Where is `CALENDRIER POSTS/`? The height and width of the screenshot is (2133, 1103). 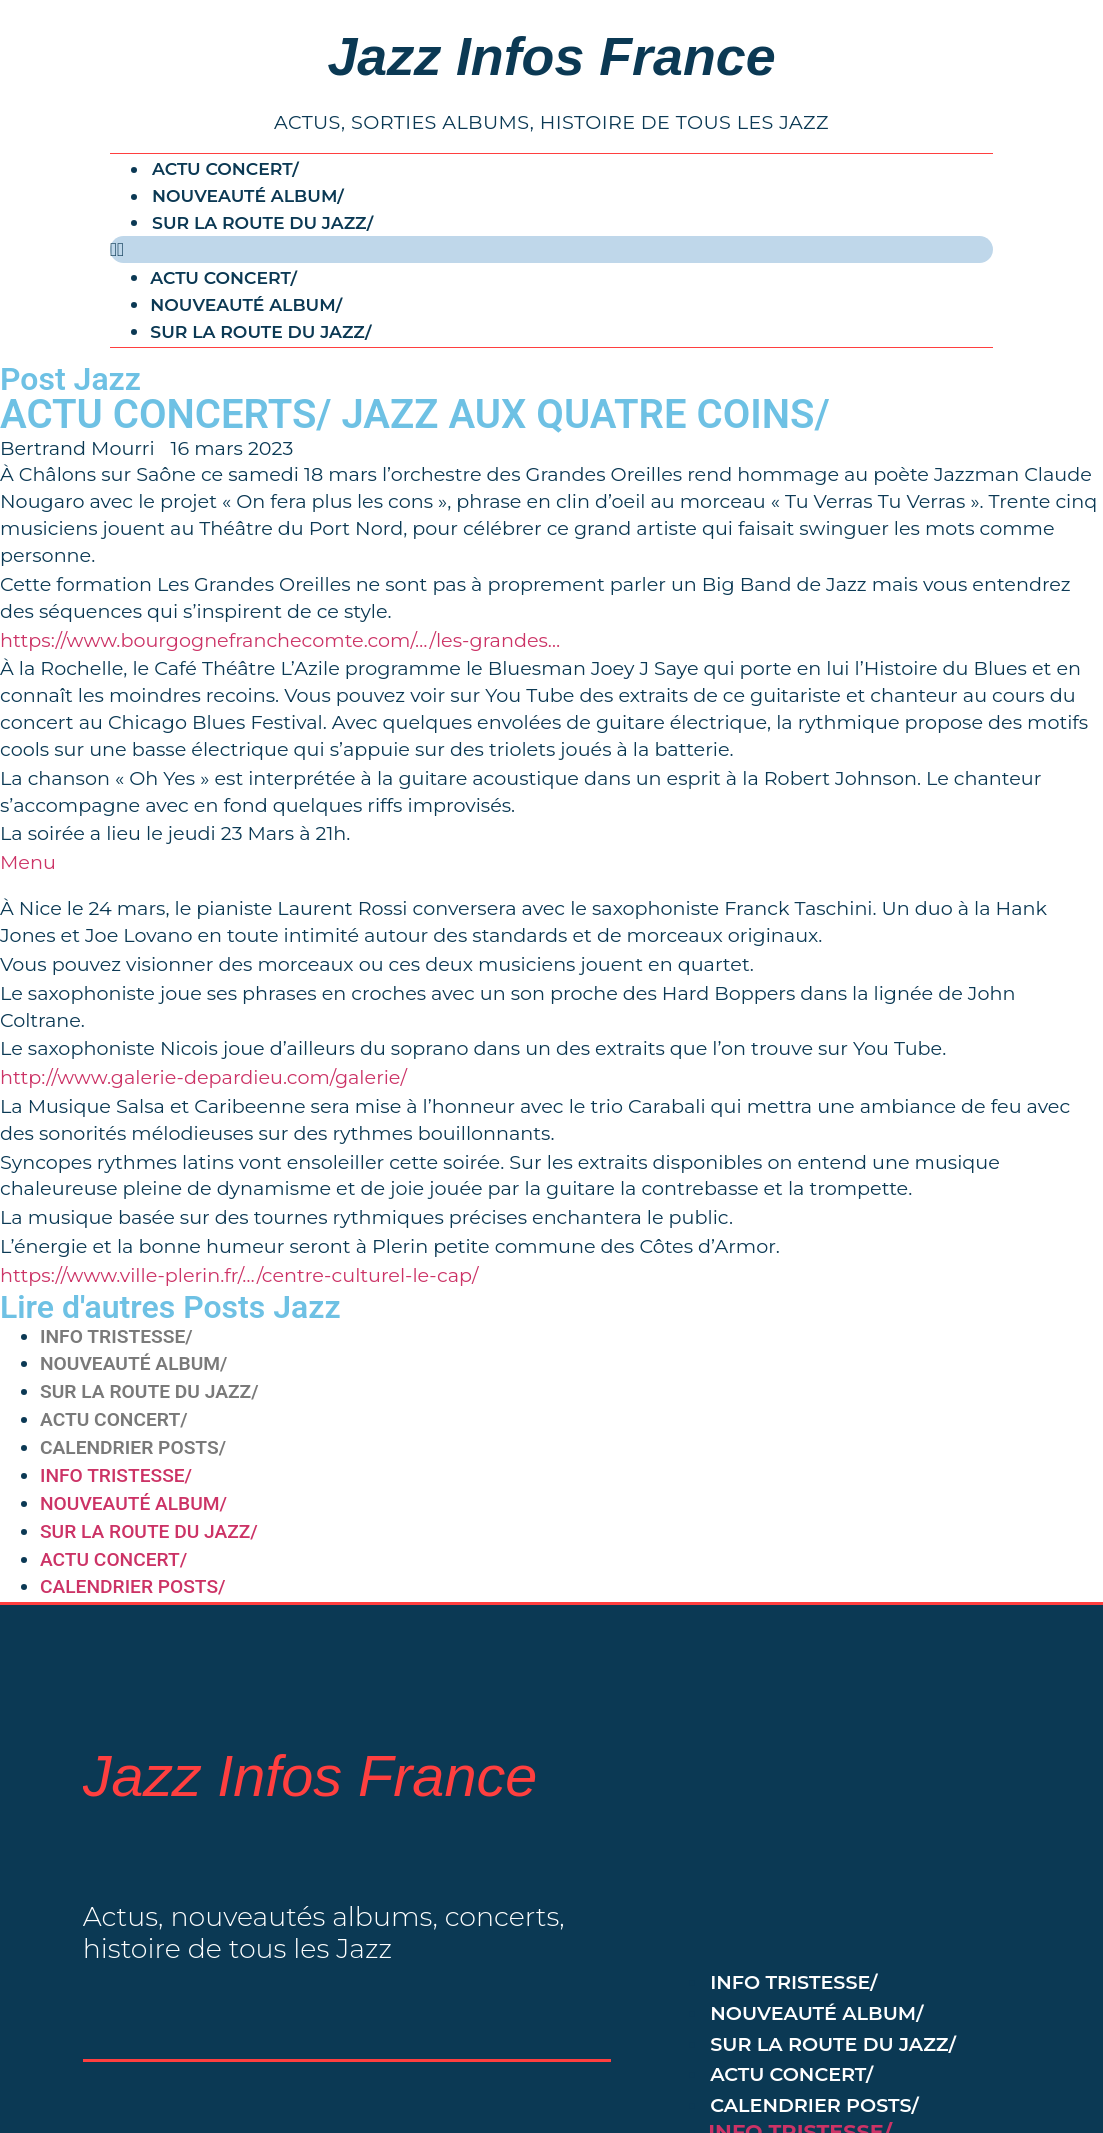 CALENDRIER POSTS/ is located at coordinates (133, 1447).